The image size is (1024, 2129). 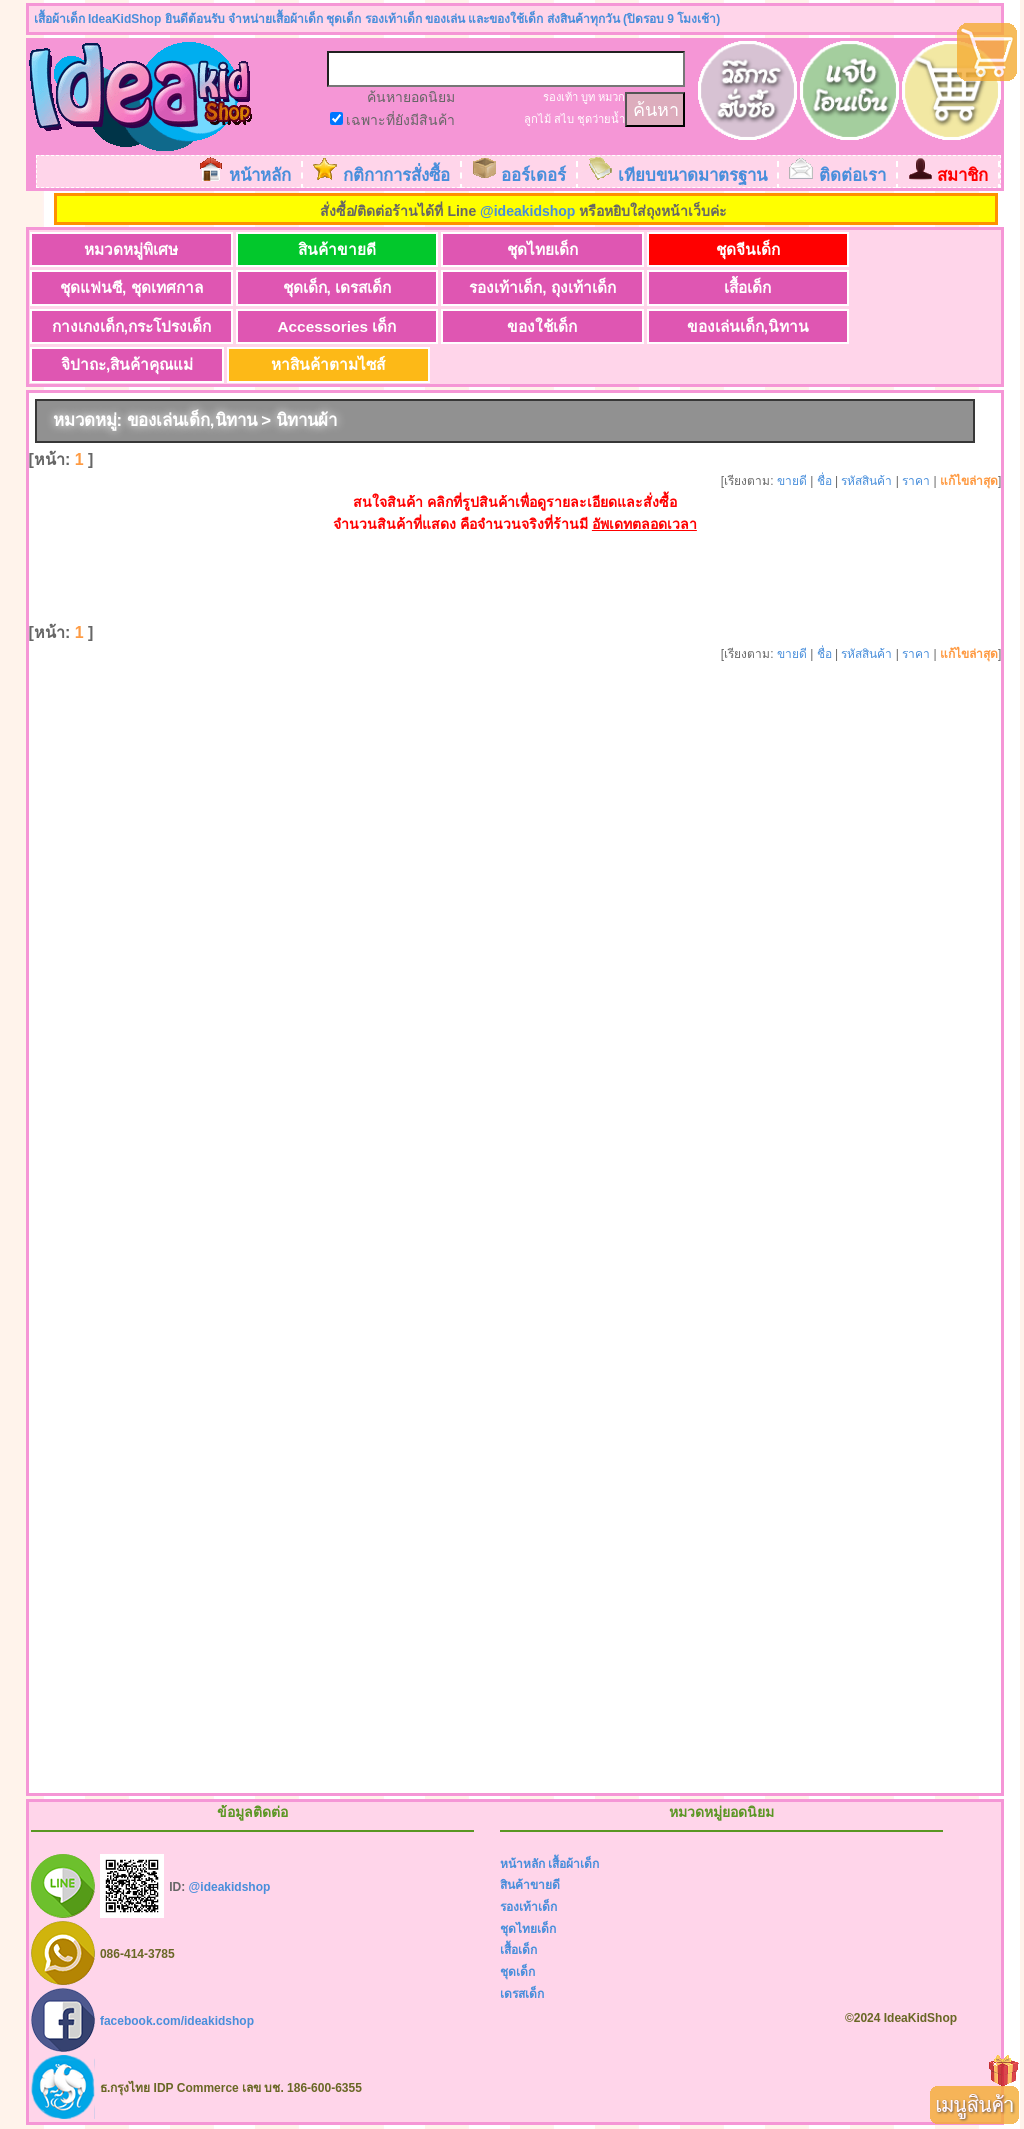 I want to click on เสื้อผ้าเด็ก, so click(x=573, y=1865).